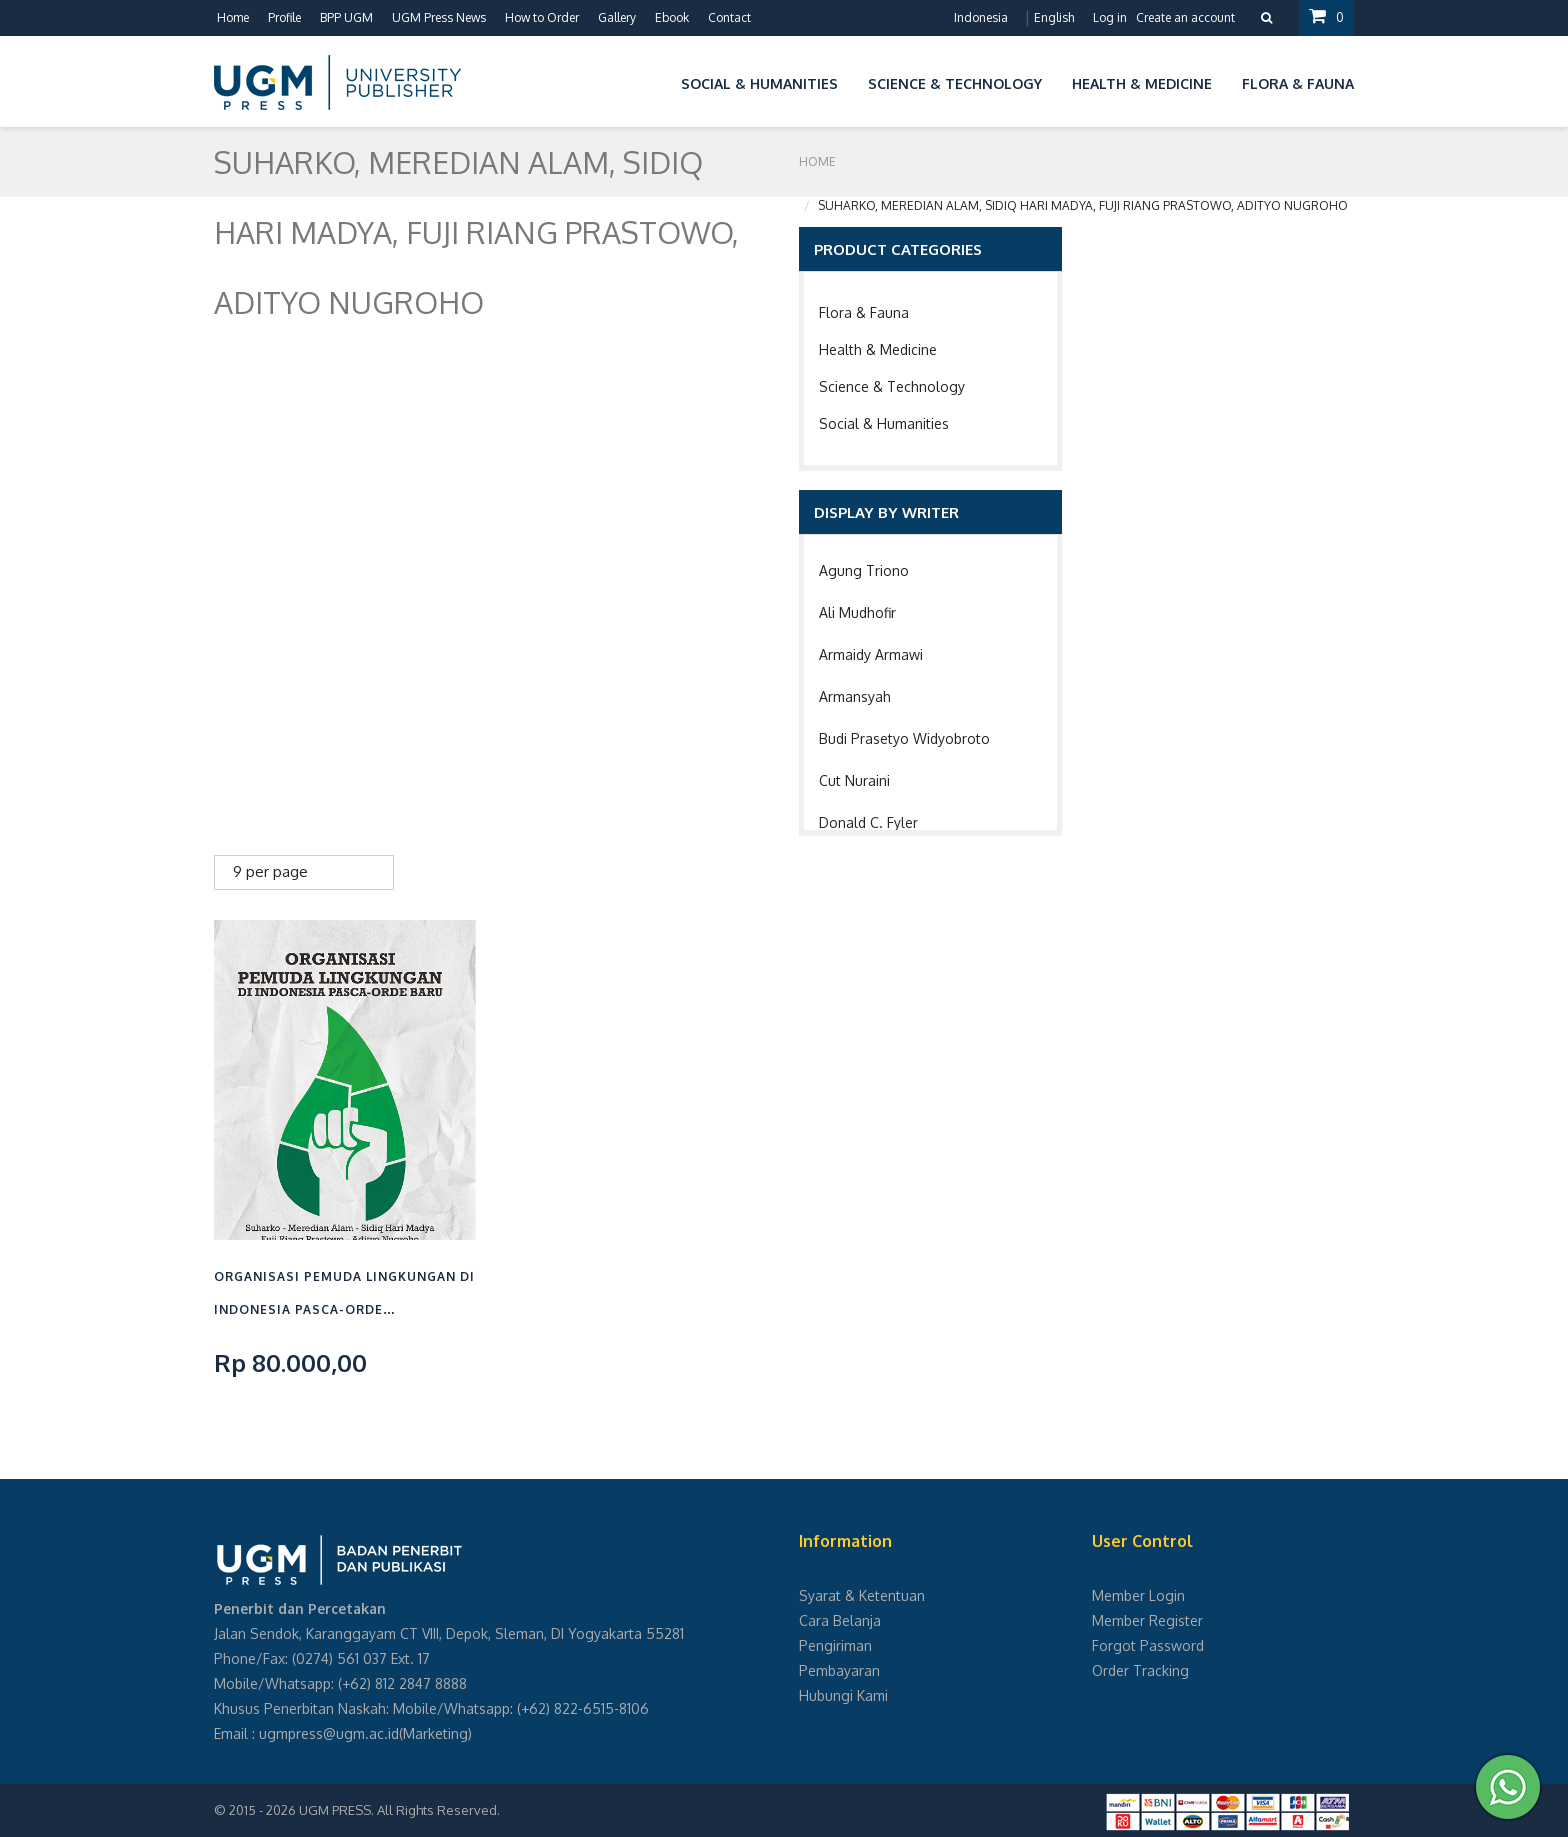 The image size is (1568, 1837). Describe the element at coordinates (1140, 1670) in the screenshot. I see `Order Tracking` at that location.